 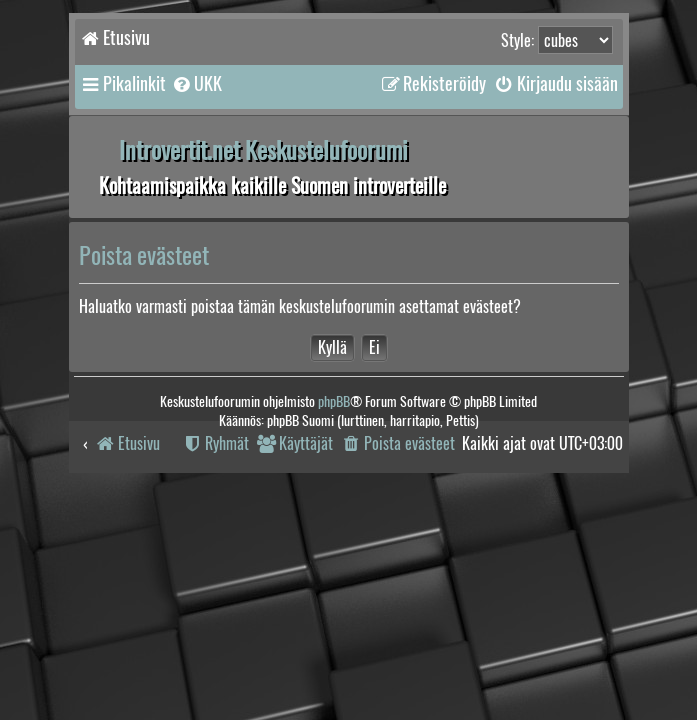 What do you see at coordinates (334, 401) in the screenshot?
I see `phpBB` at bounding box center [334, 401].